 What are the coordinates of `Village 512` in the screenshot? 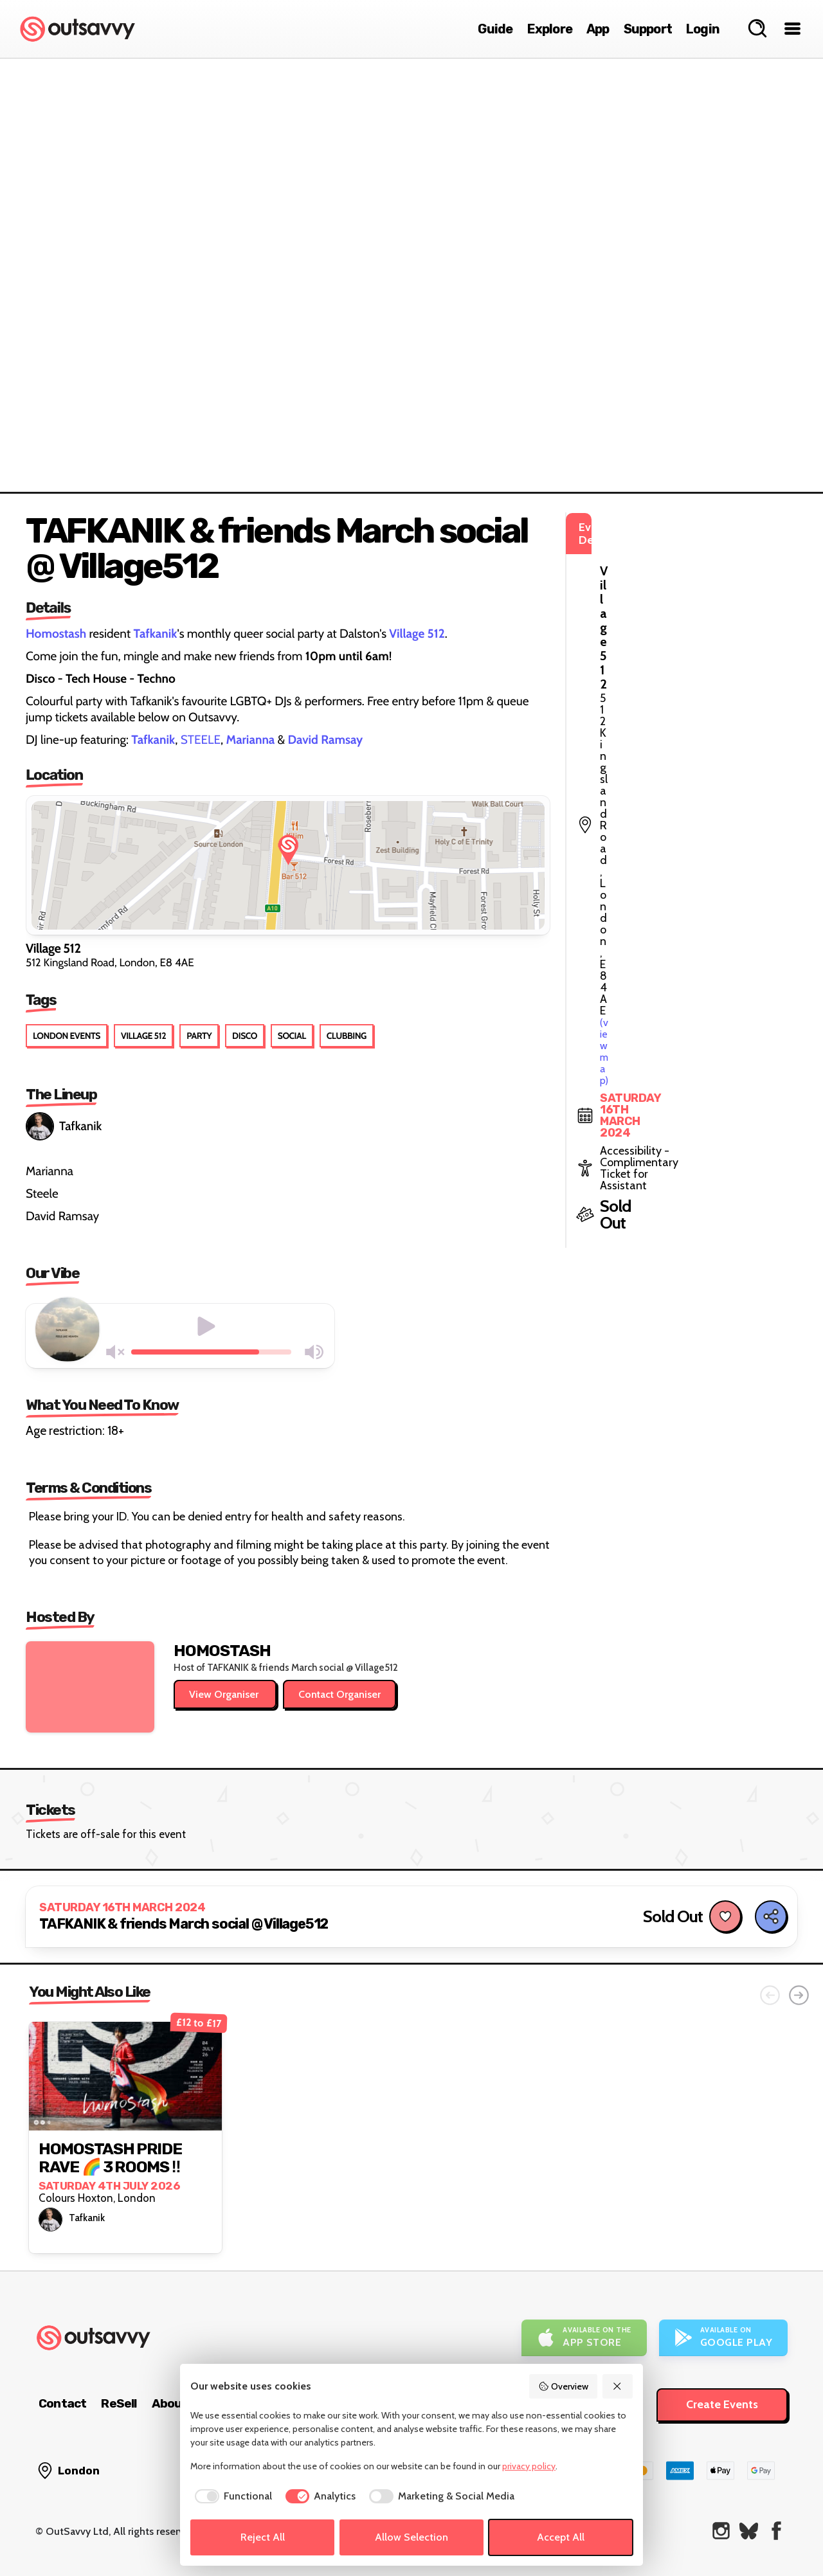 It's located at (143, 1035).